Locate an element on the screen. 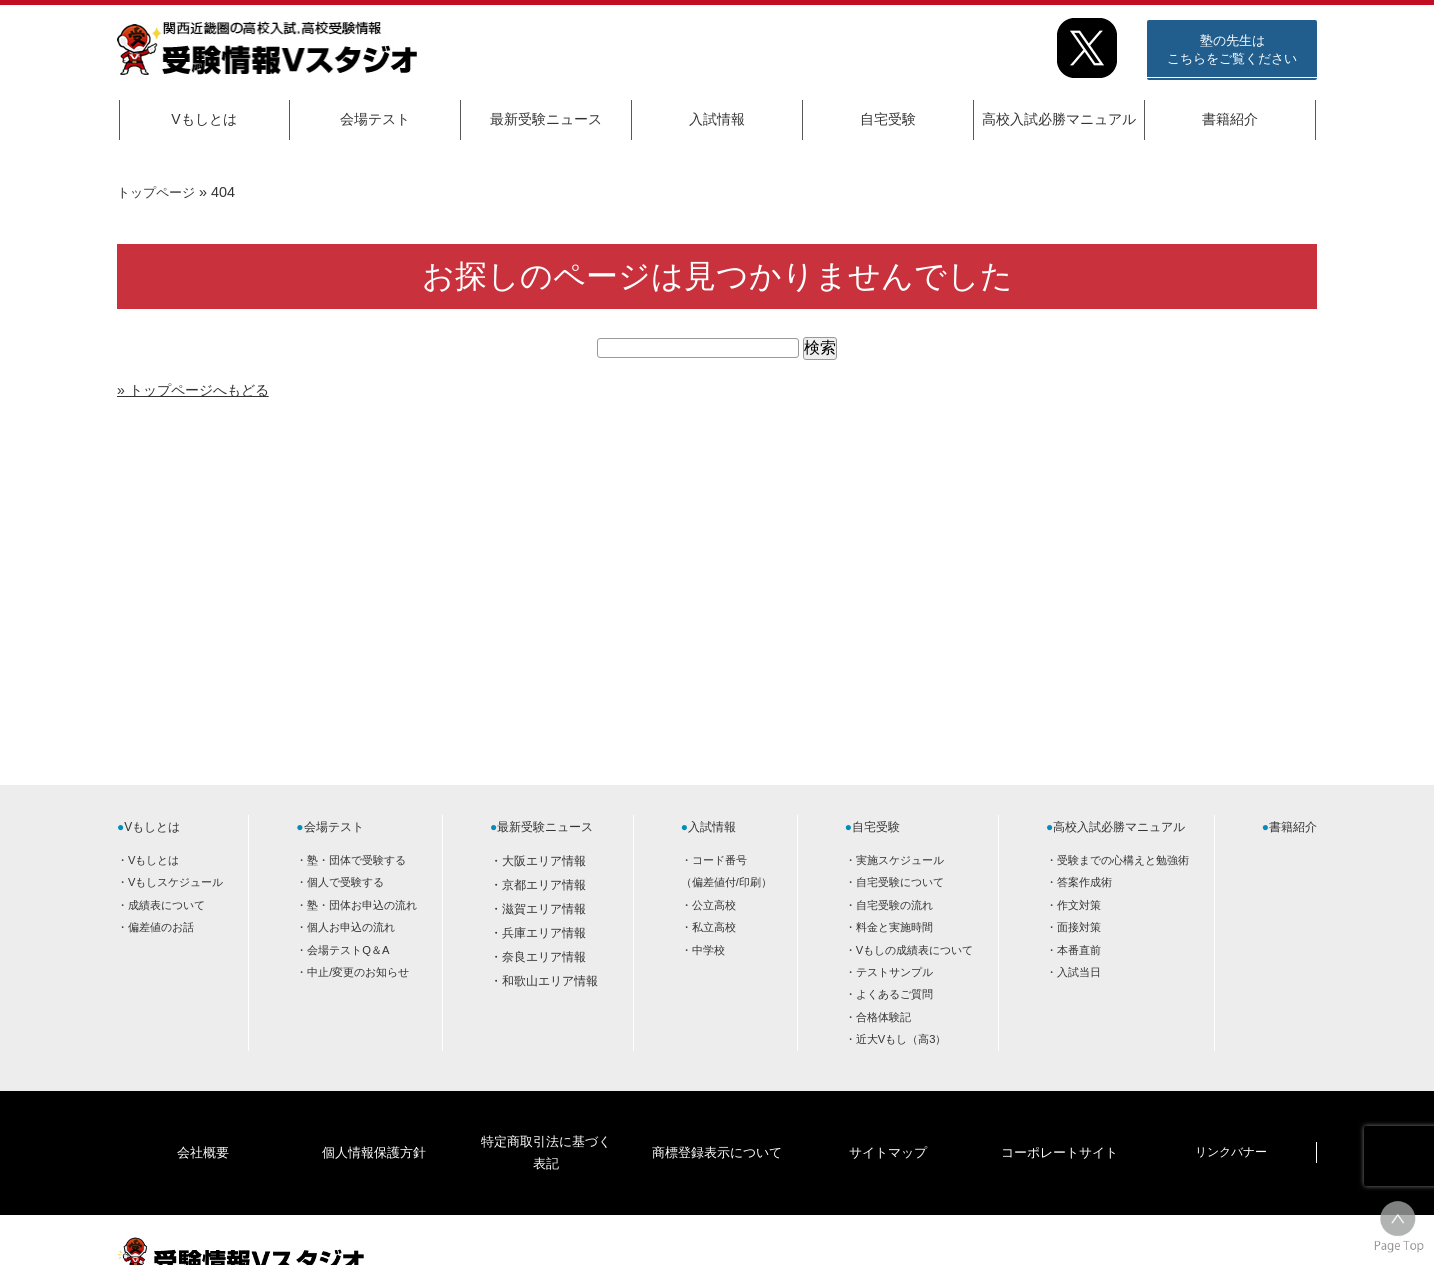  近大Vもし（高3） is located at coordinates (901, 1039).